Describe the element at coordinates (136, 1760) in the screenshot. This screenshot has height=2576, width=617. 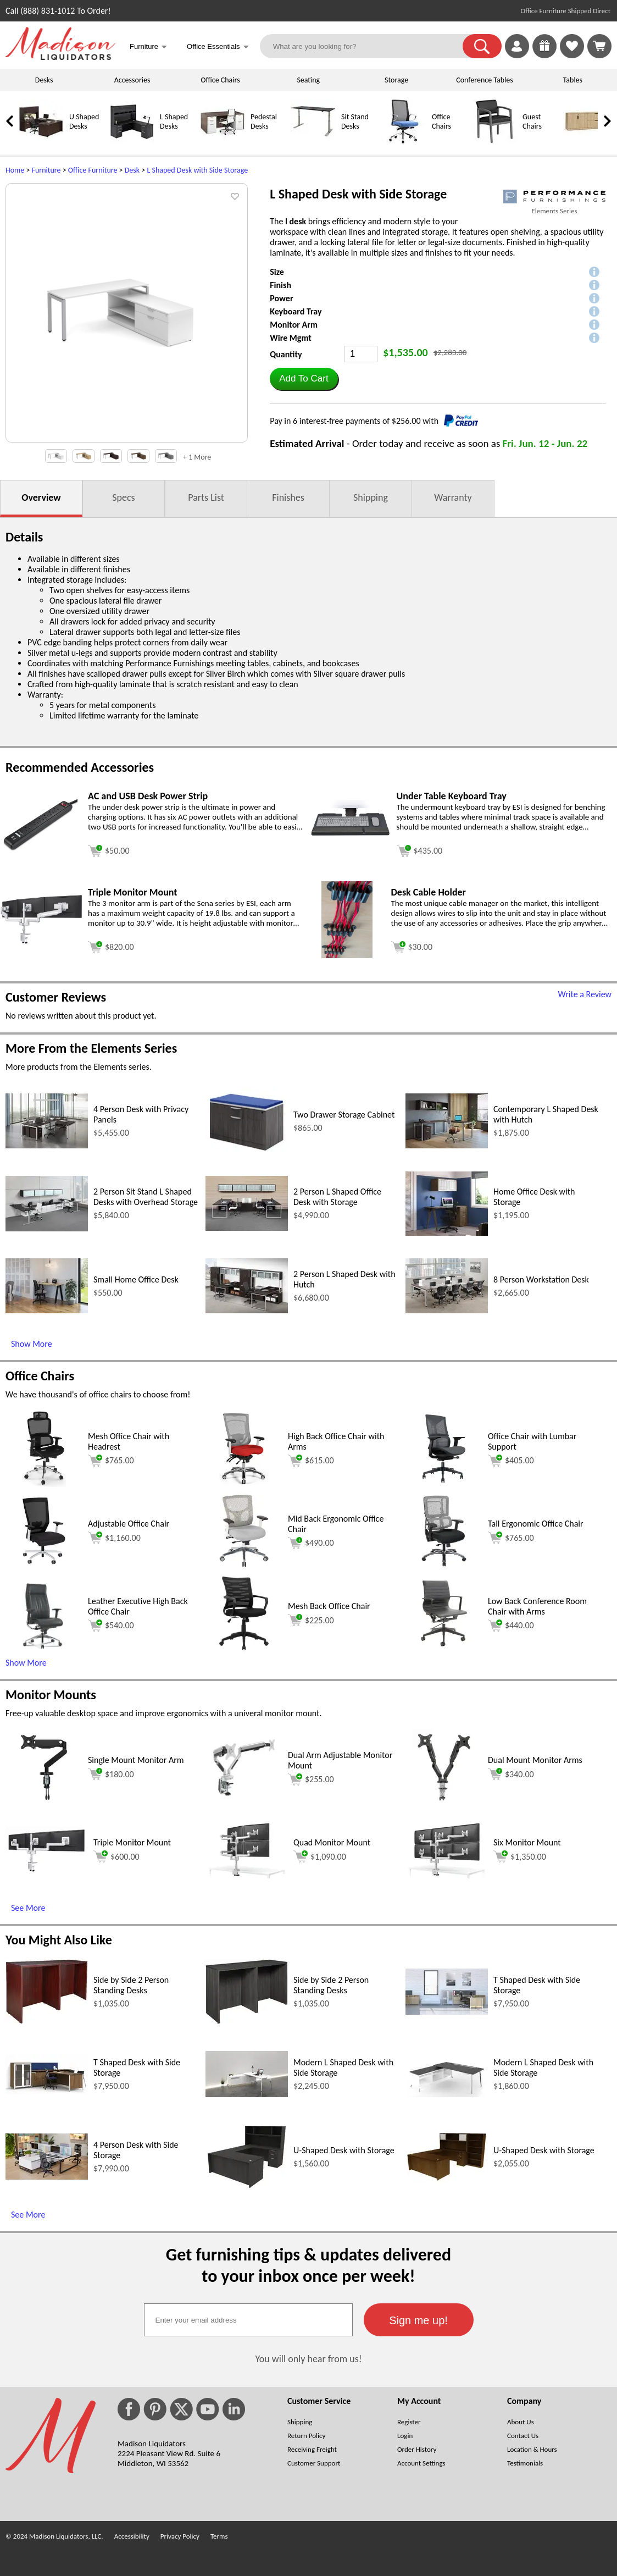
I see `Single Mount Monitor Arm` at that location.